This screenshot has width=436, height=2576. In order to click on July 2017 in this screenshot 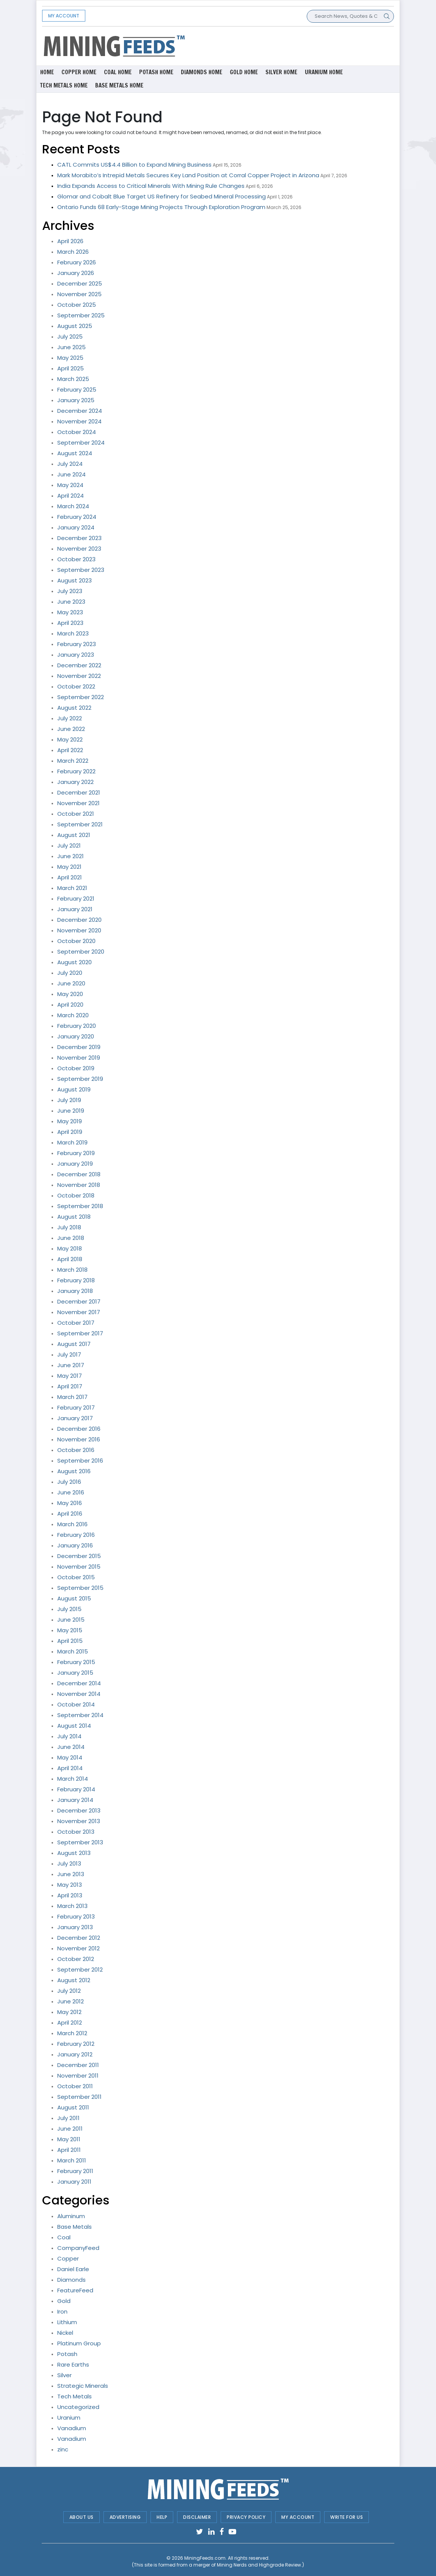, I will do `click(69, 1354)`.